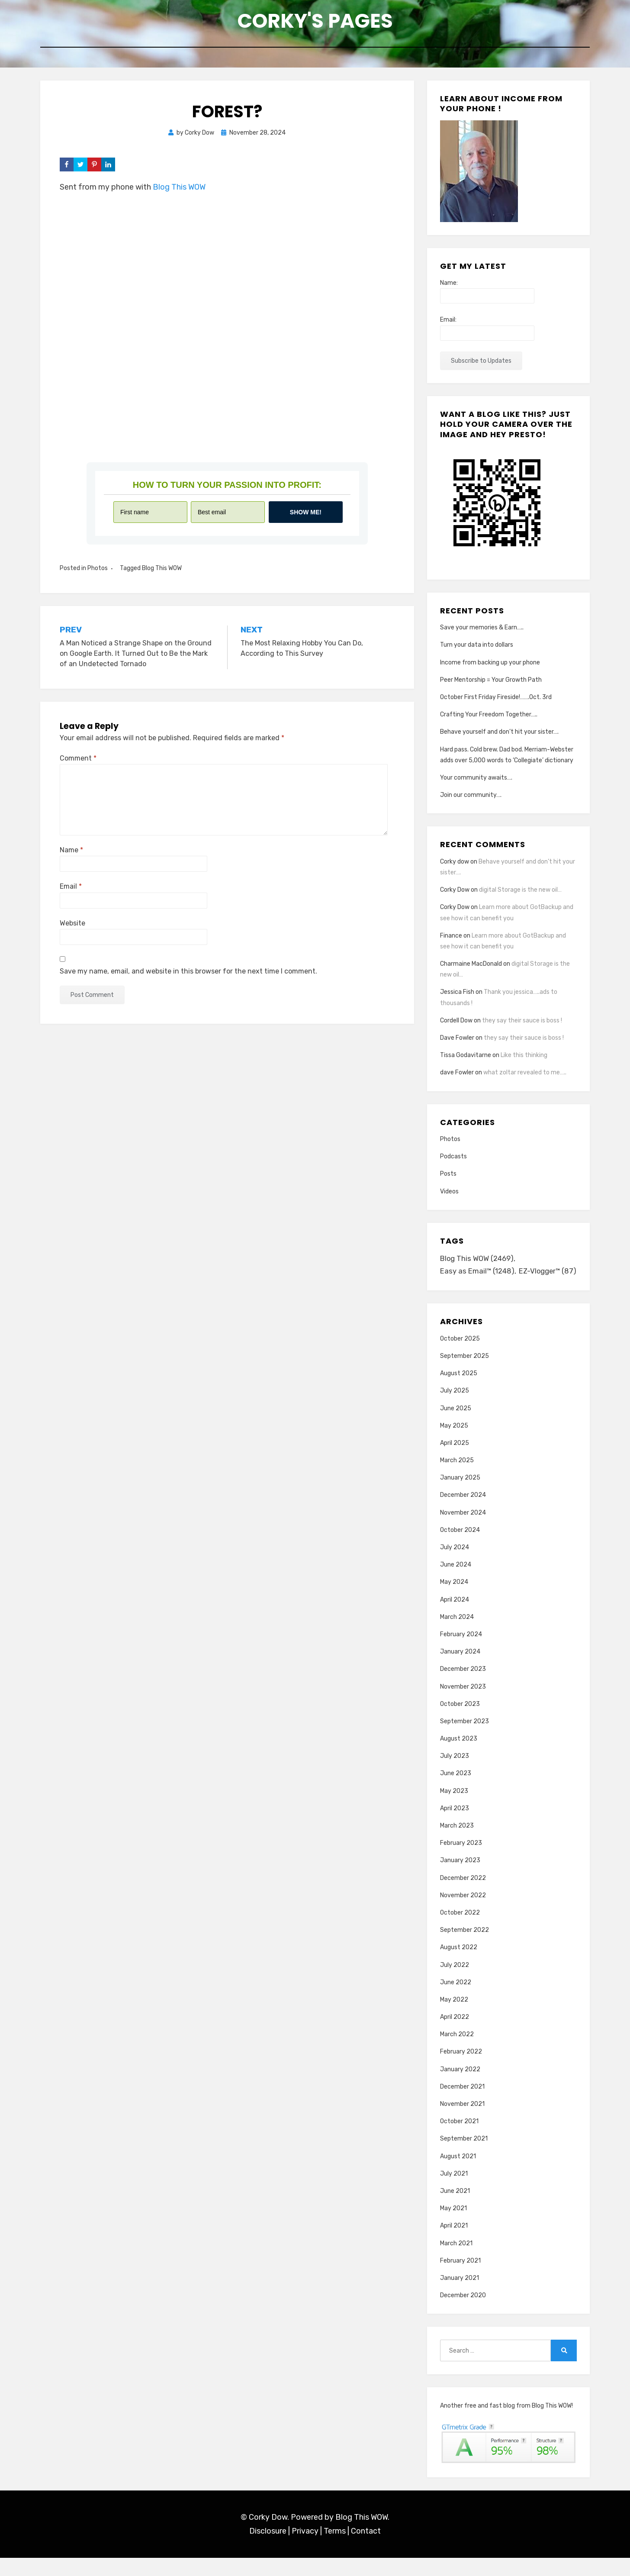 The width and height of the screenshot is (630, 2576). I want to click on Podcasts, so click(453, 1160).